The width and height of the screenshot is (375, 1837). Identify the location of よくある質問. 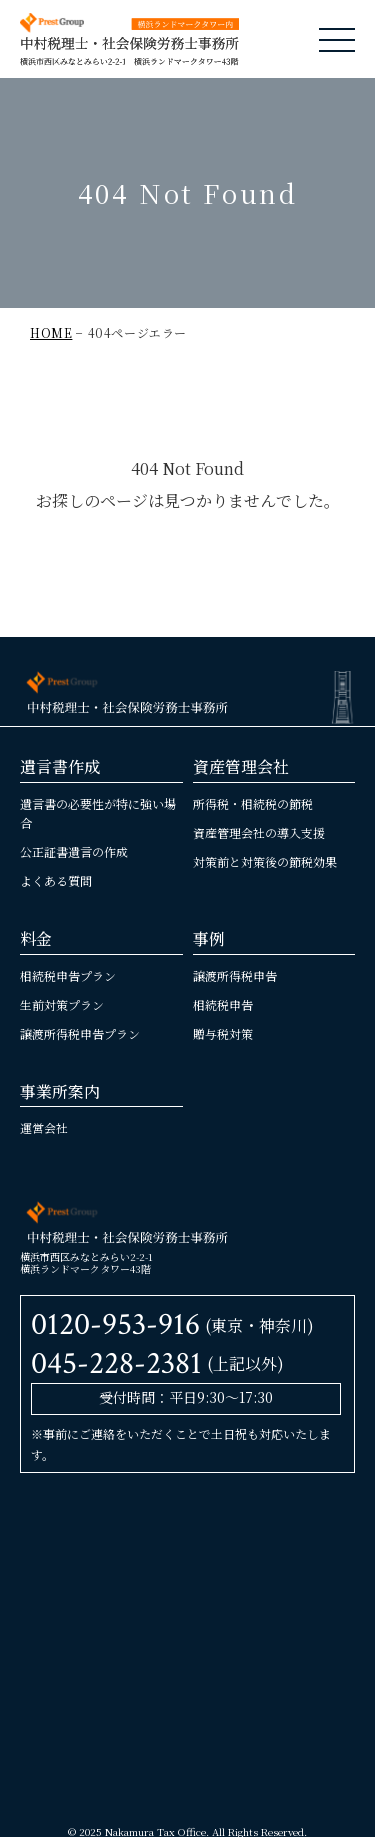
(56, 880).